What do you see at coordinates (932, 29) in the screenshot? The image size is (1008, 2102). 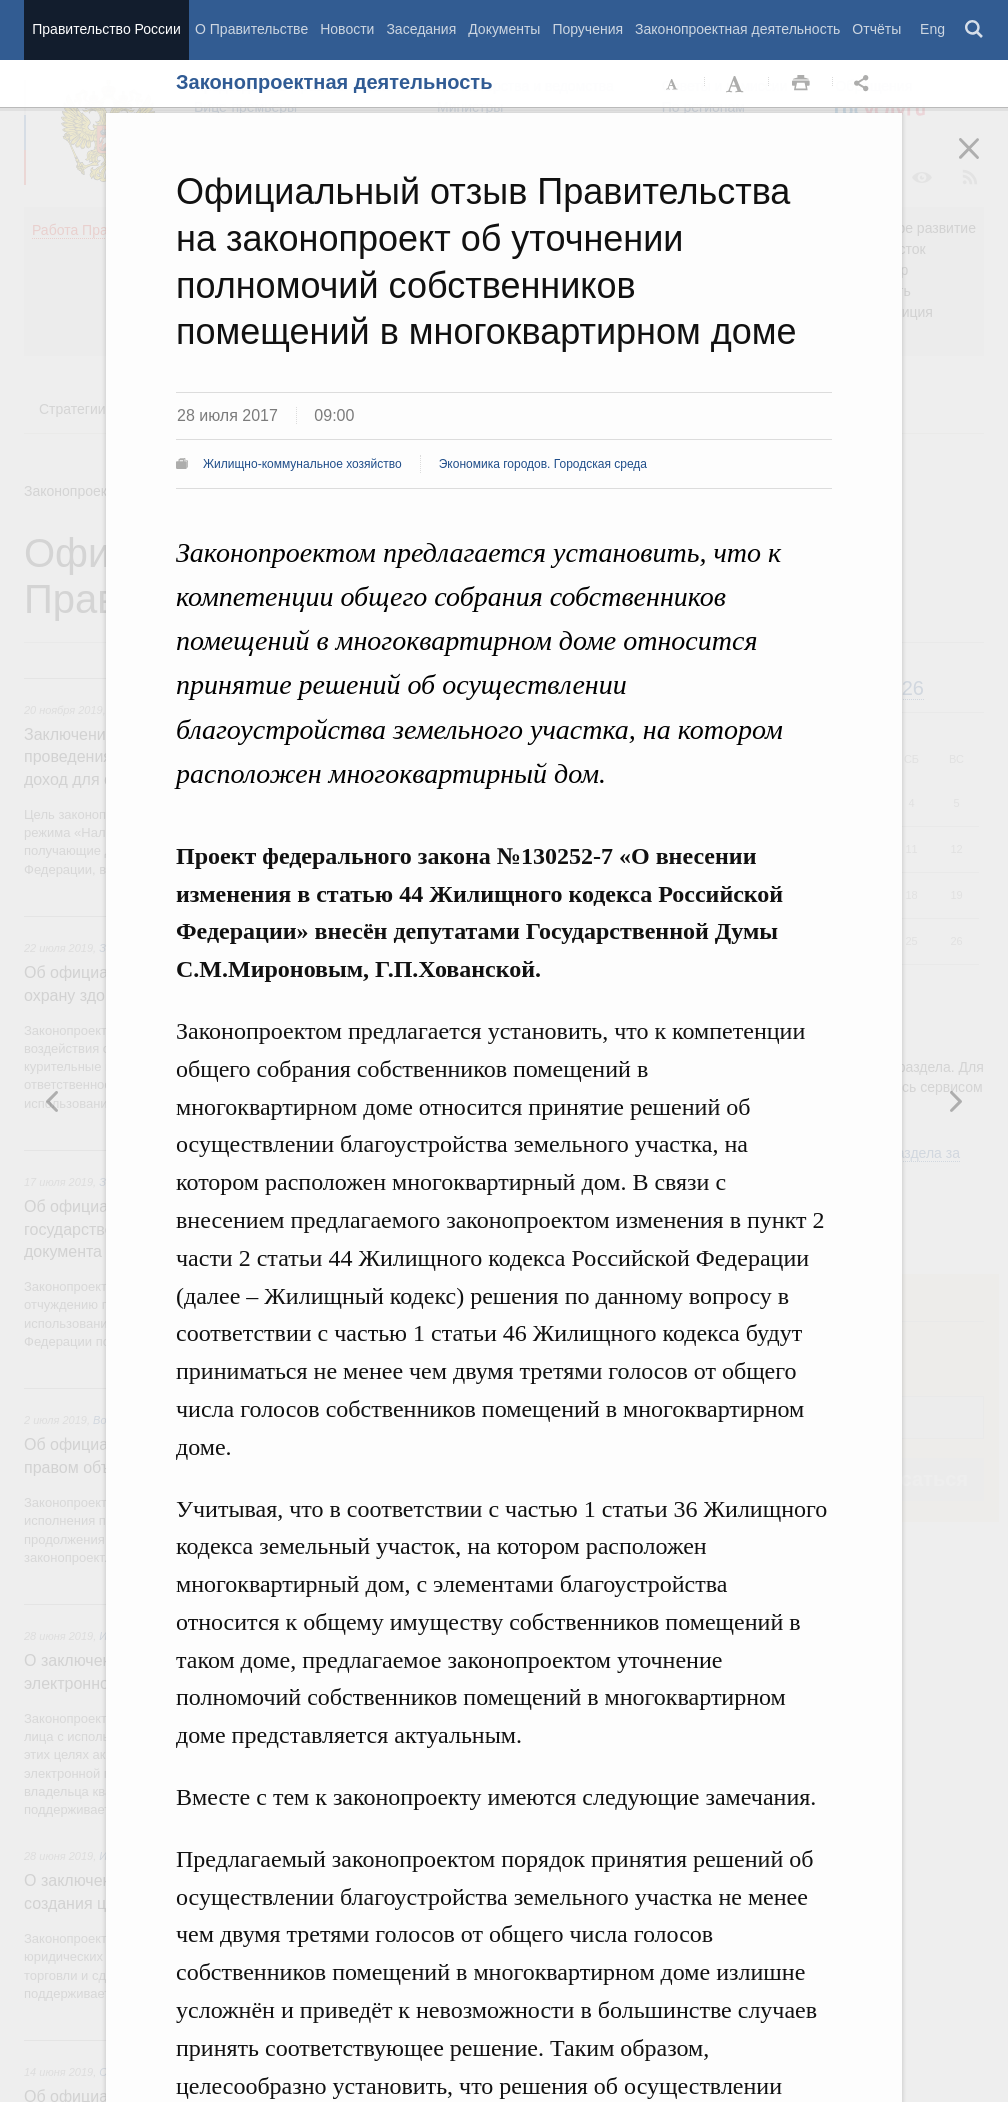 I see `Eng` at bounding box center [932, 29].